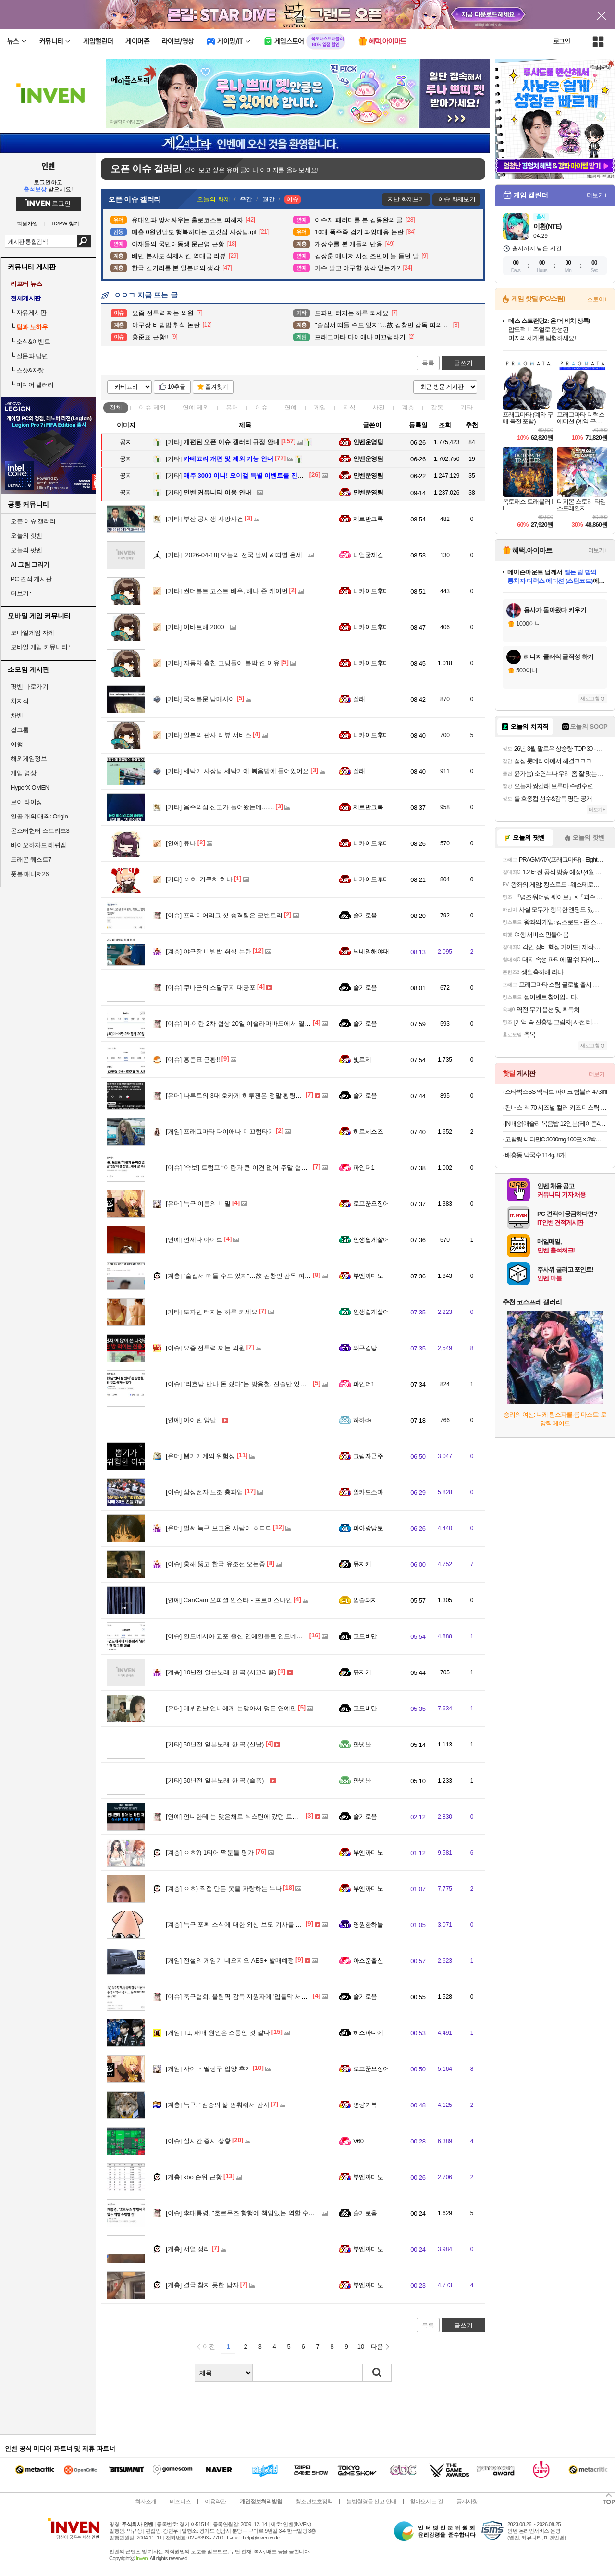 The width and height of the screenshot is (615, 2576). What do you see at coordinates (597, 195) in the screenshot?
I see `더보기+` at bounding box center [597, 195].